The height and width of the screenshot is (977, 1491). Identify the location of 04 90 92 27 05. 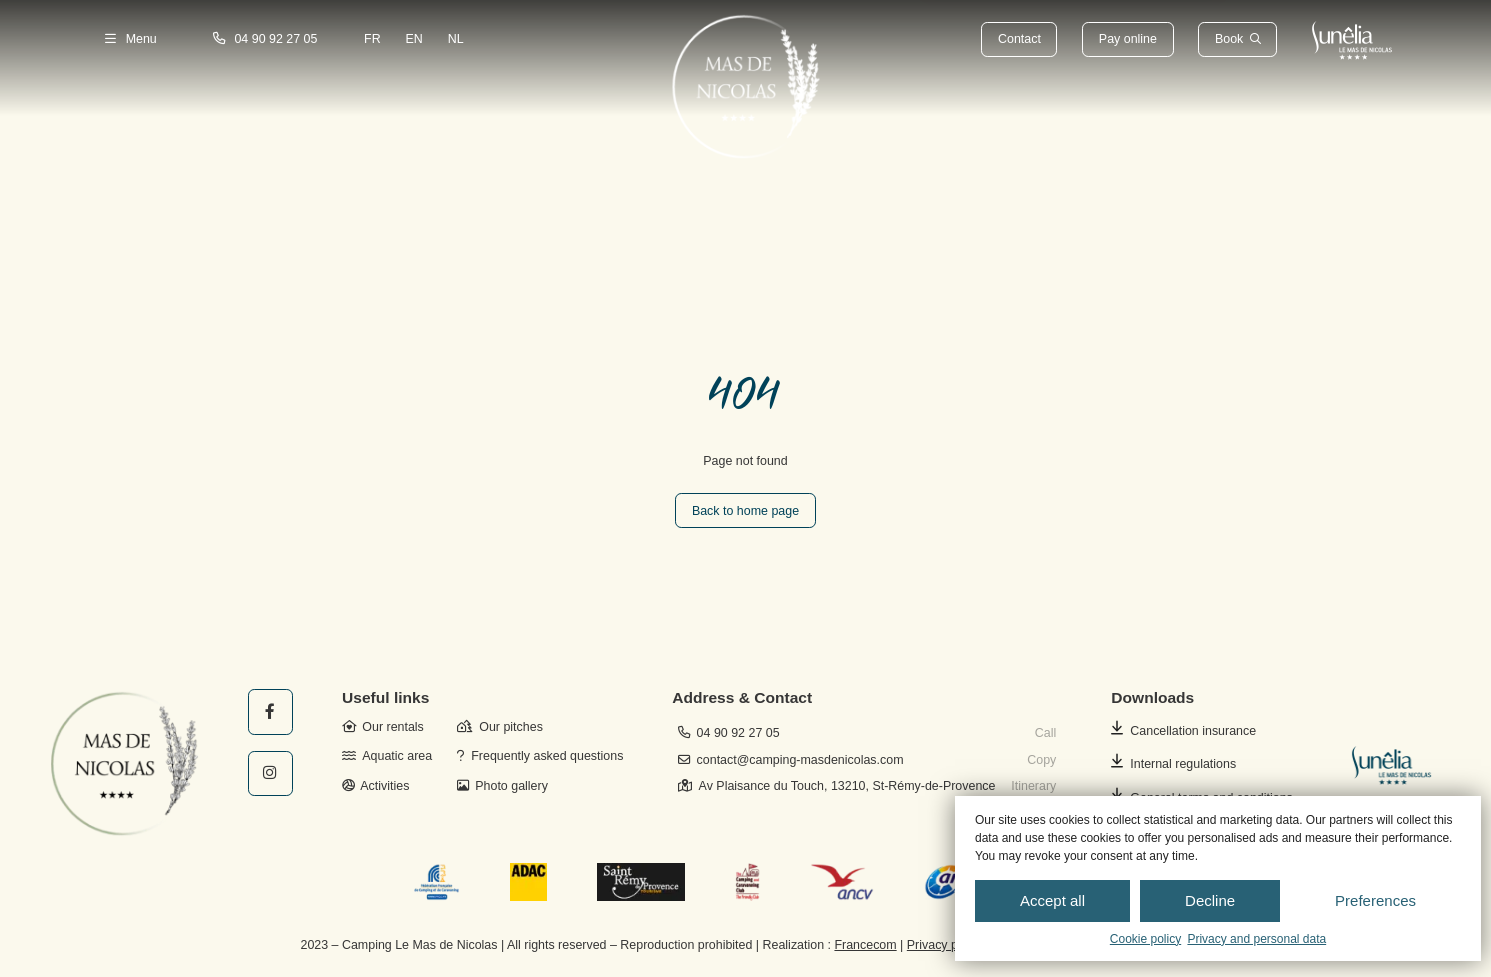
(265, 39).